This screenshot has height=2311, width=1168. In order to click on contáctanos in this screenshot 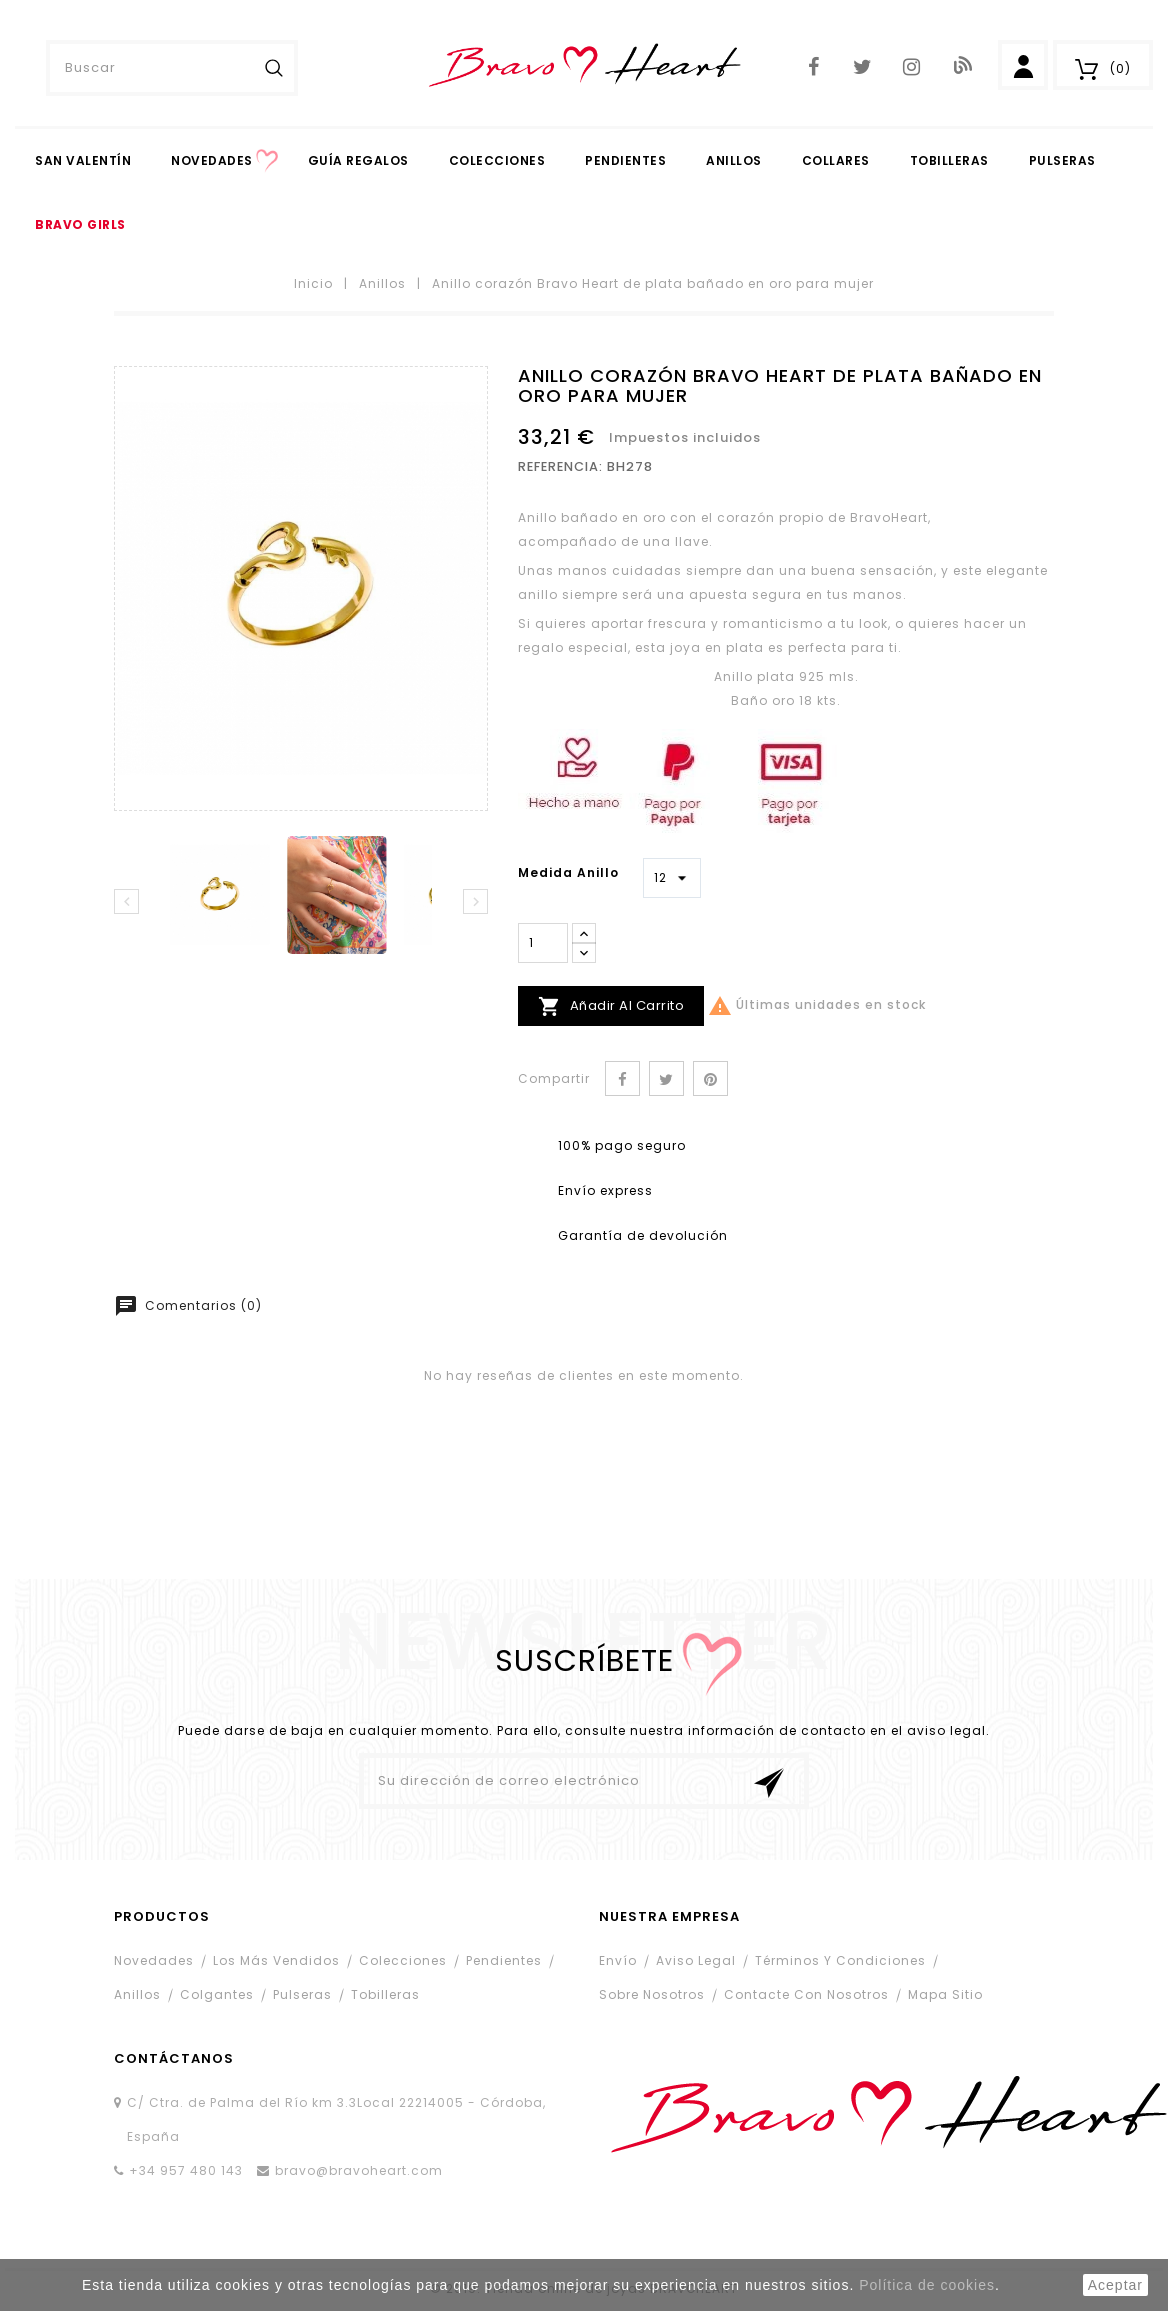, I will do `click(174, 2059)`.